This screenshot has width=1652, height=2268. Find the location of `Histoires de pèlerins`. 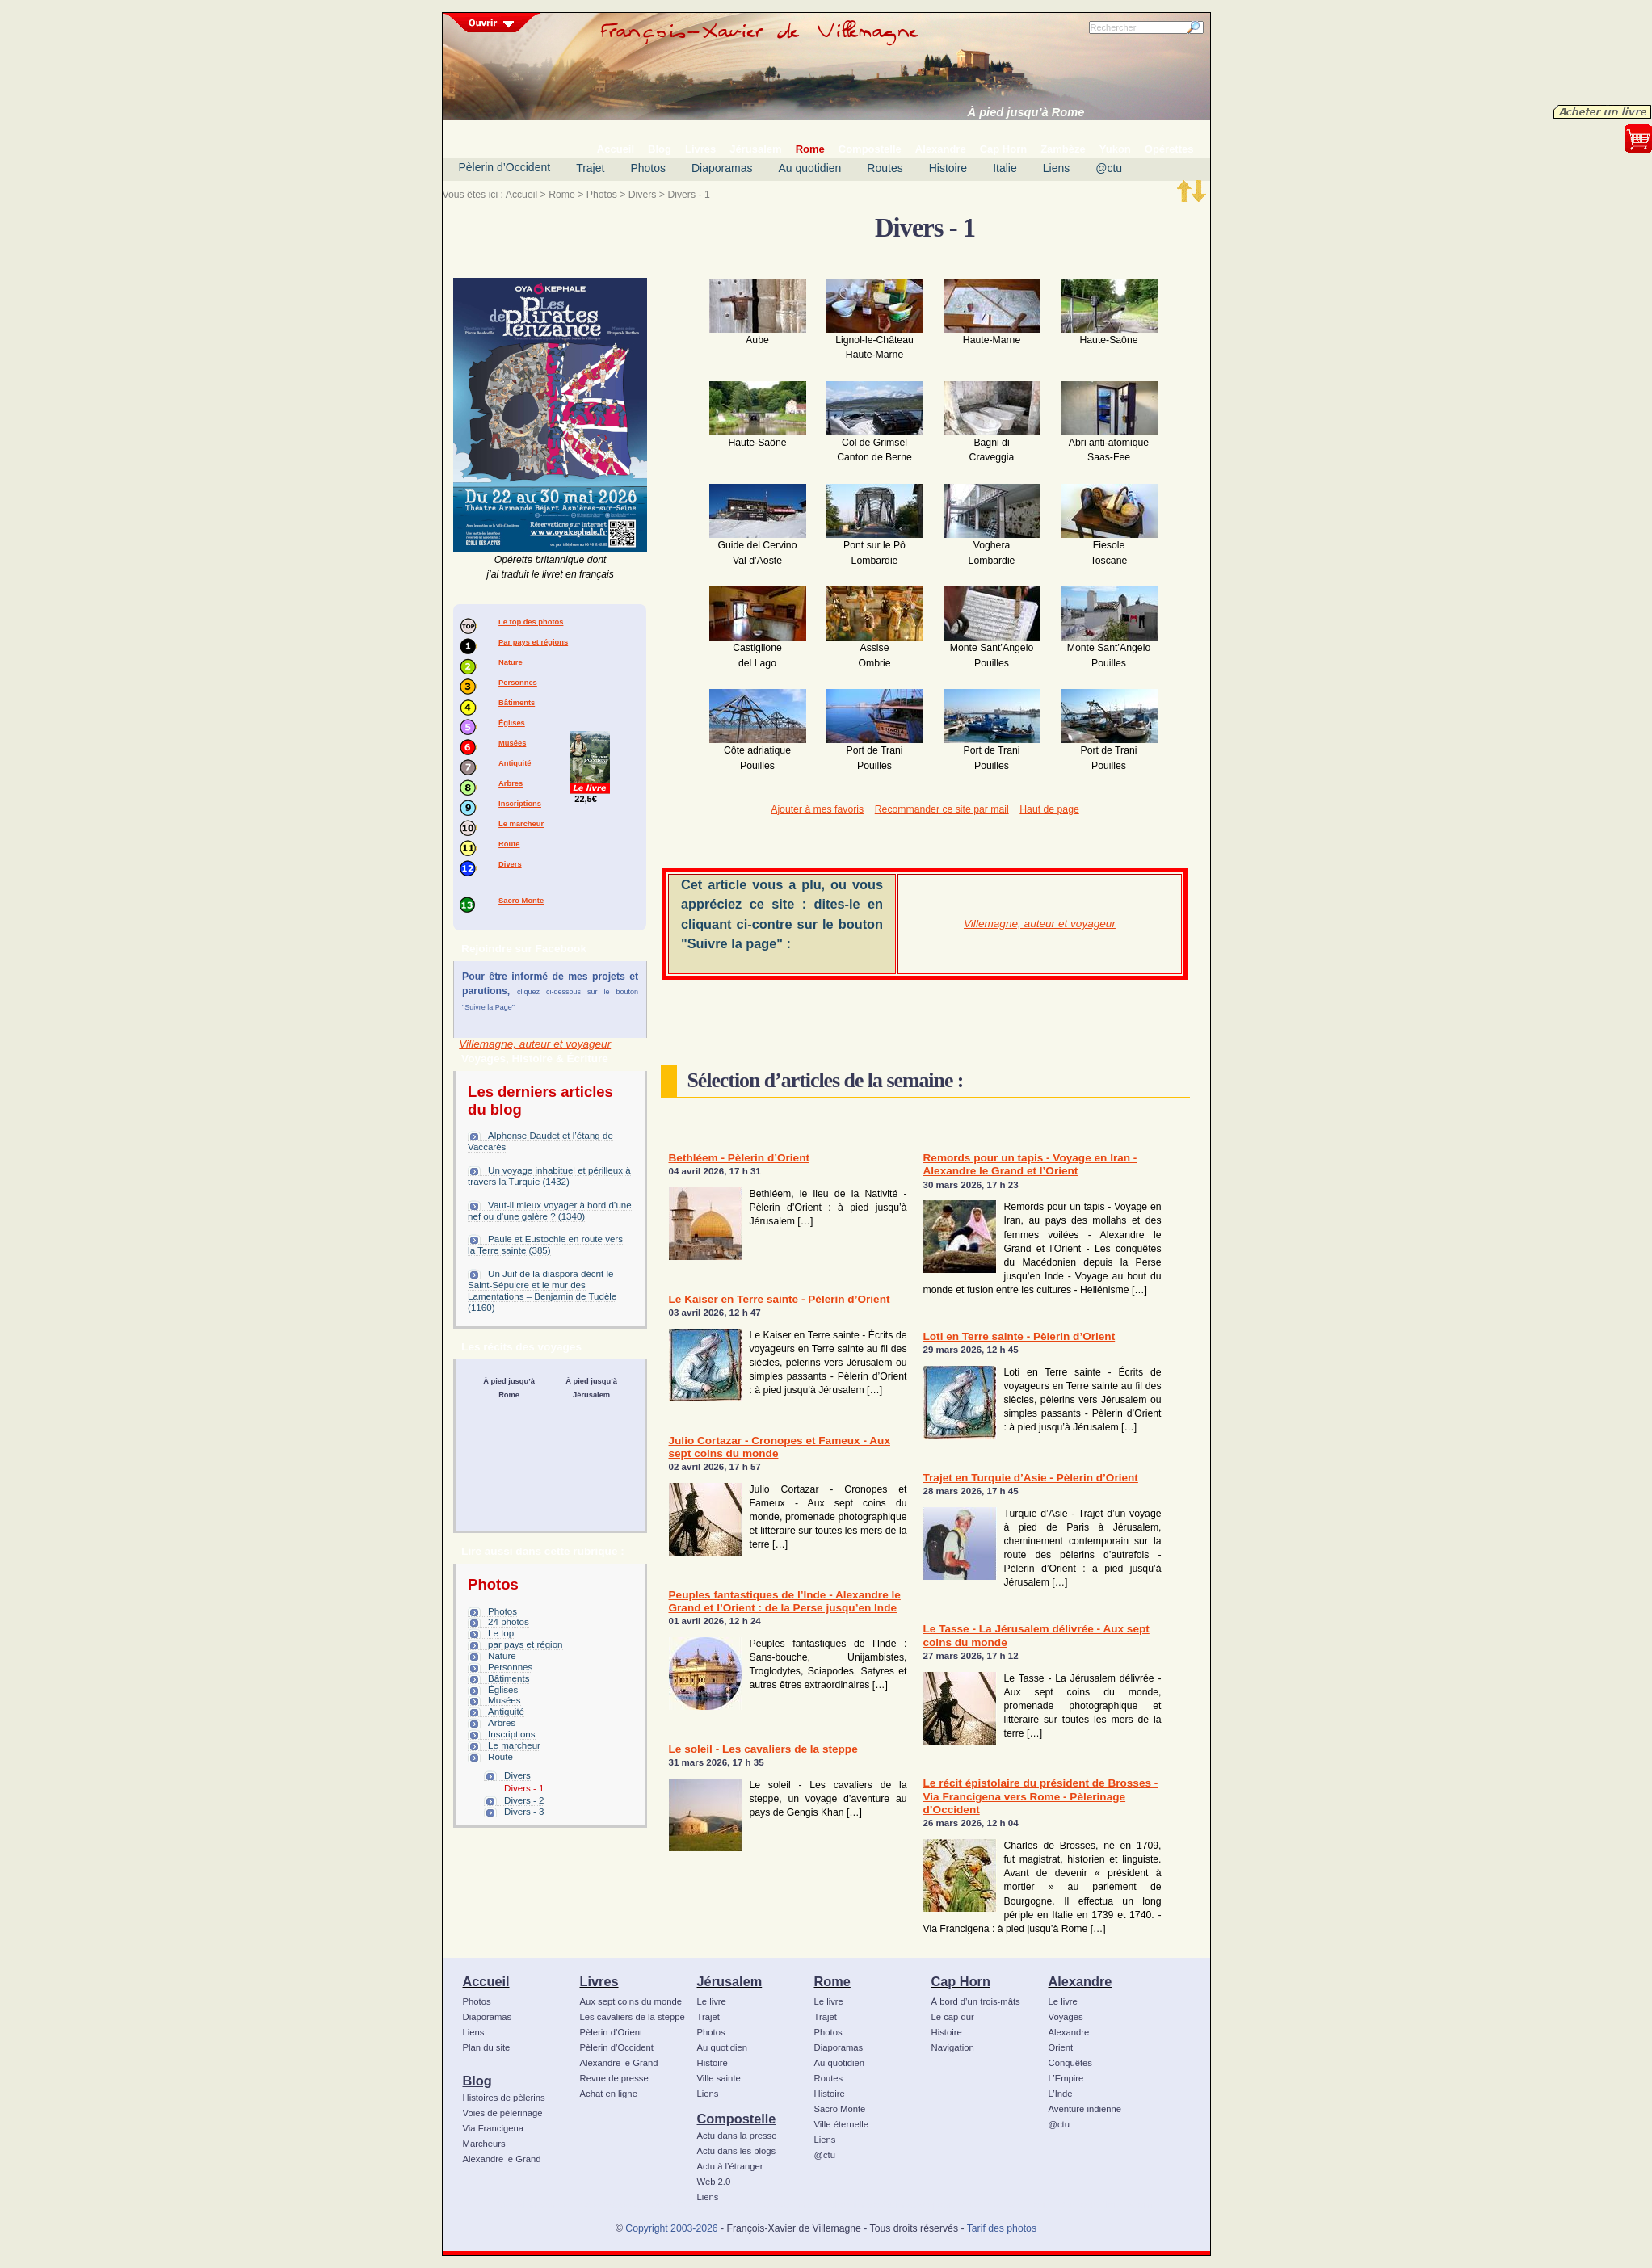

Histoires de pèlerins is located at coordinates (504, 2097).